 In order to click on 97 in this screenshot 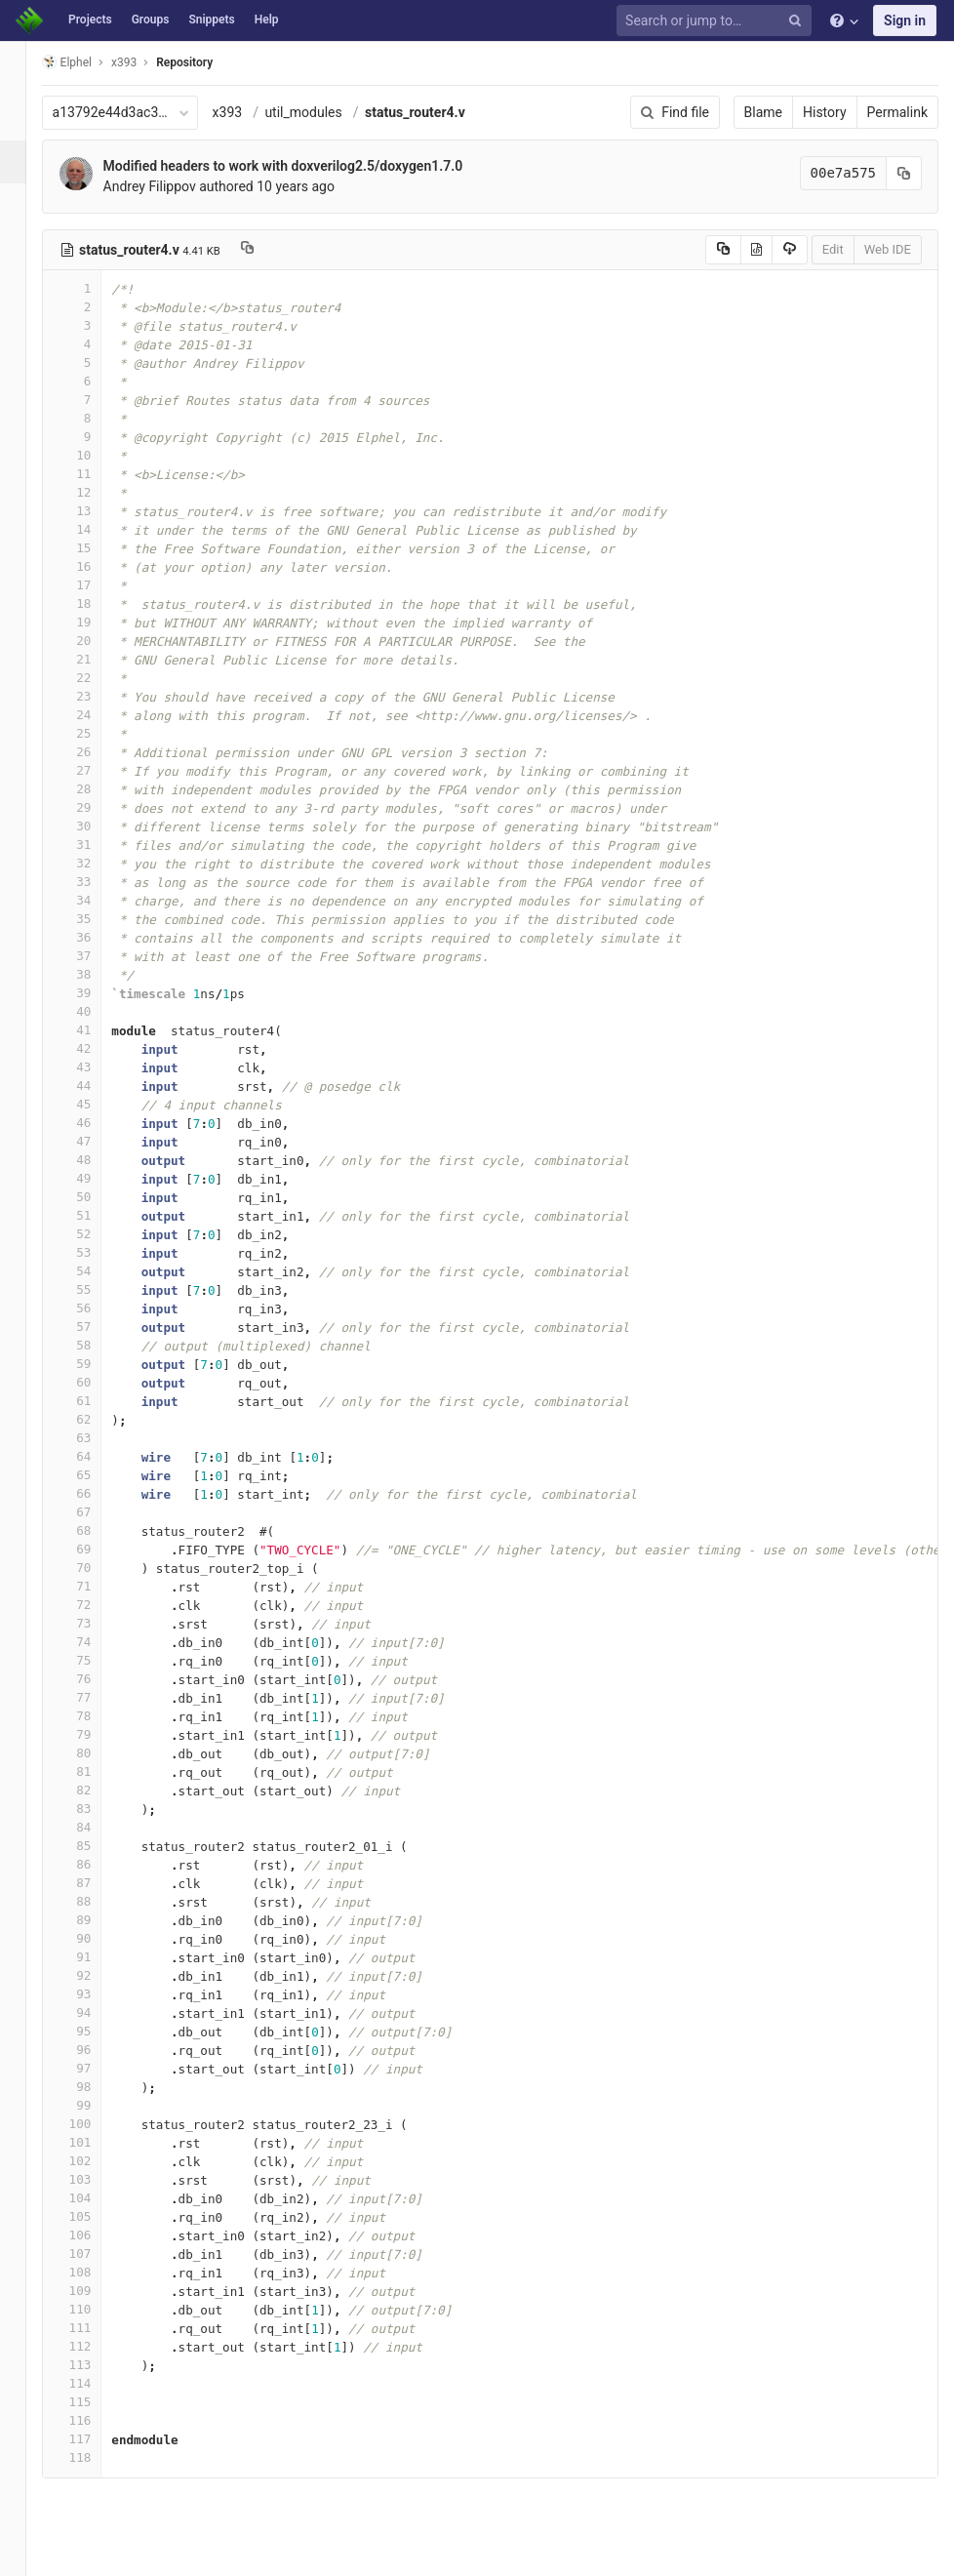, I will do `click(94, 2068)`.